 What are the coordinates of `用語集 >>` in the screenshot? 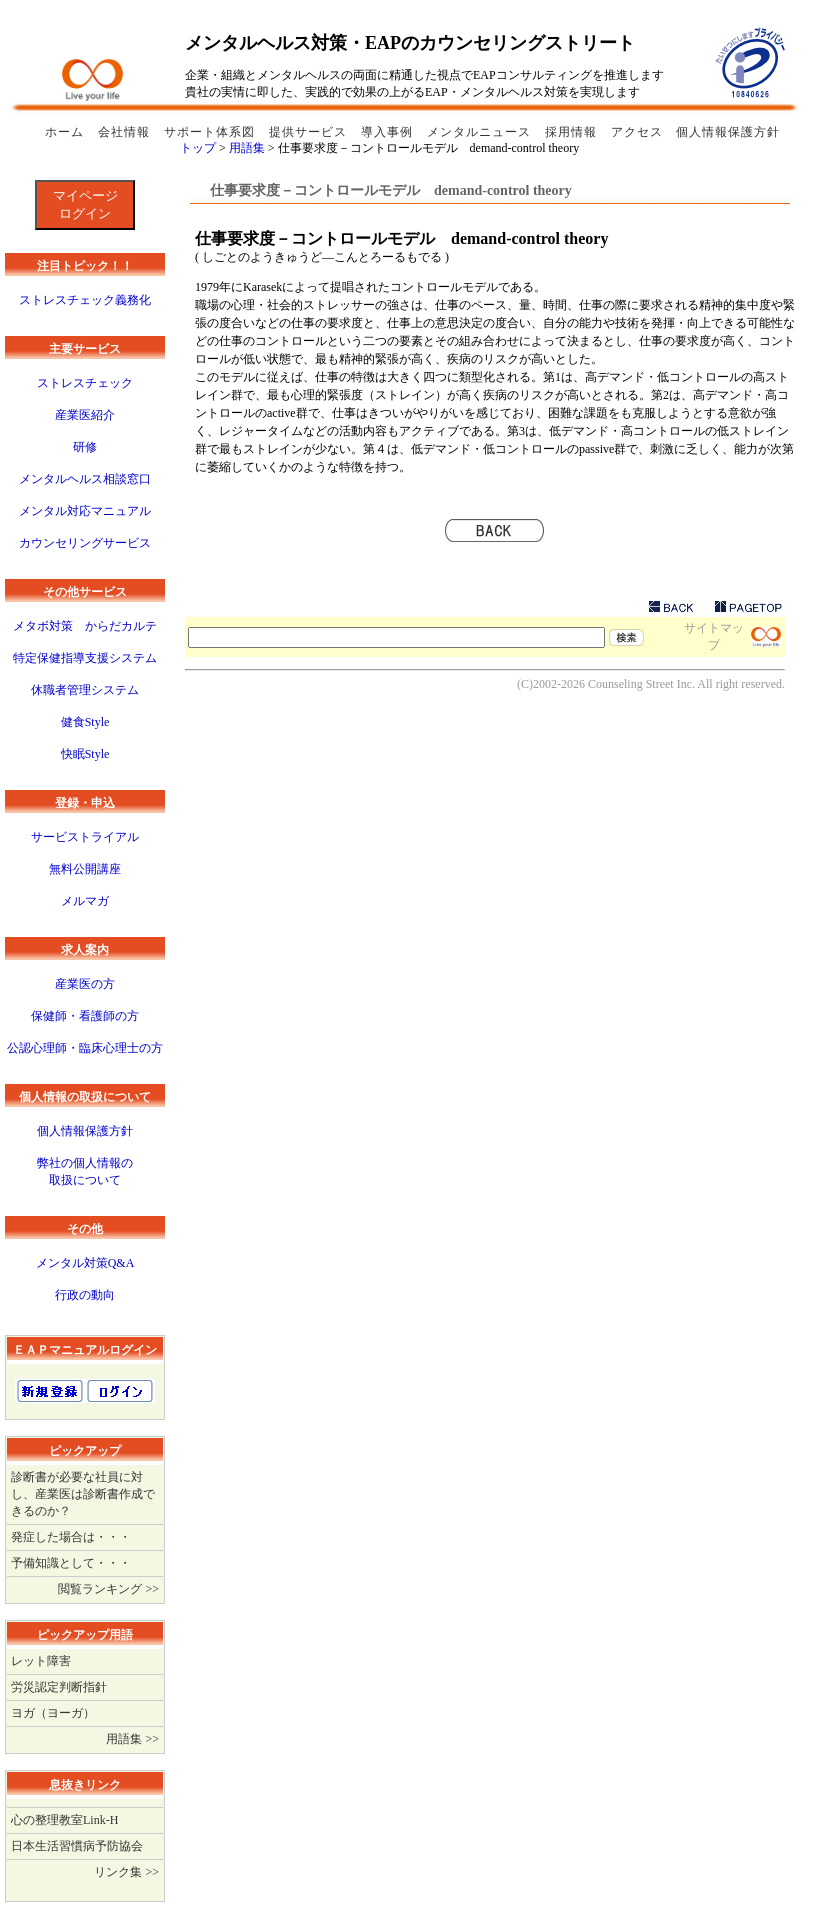 It's located at (132, 1739).